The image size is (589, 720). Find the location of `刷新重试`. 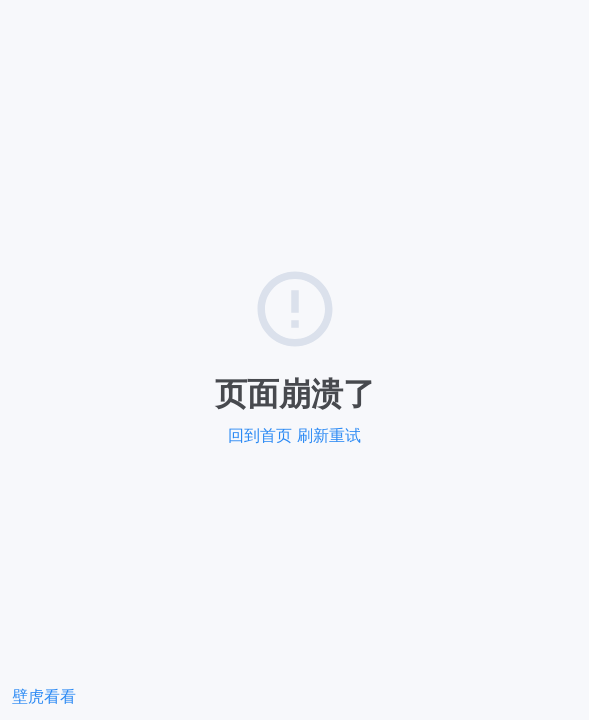

刷新重试 is located at coordinates (329, 435).